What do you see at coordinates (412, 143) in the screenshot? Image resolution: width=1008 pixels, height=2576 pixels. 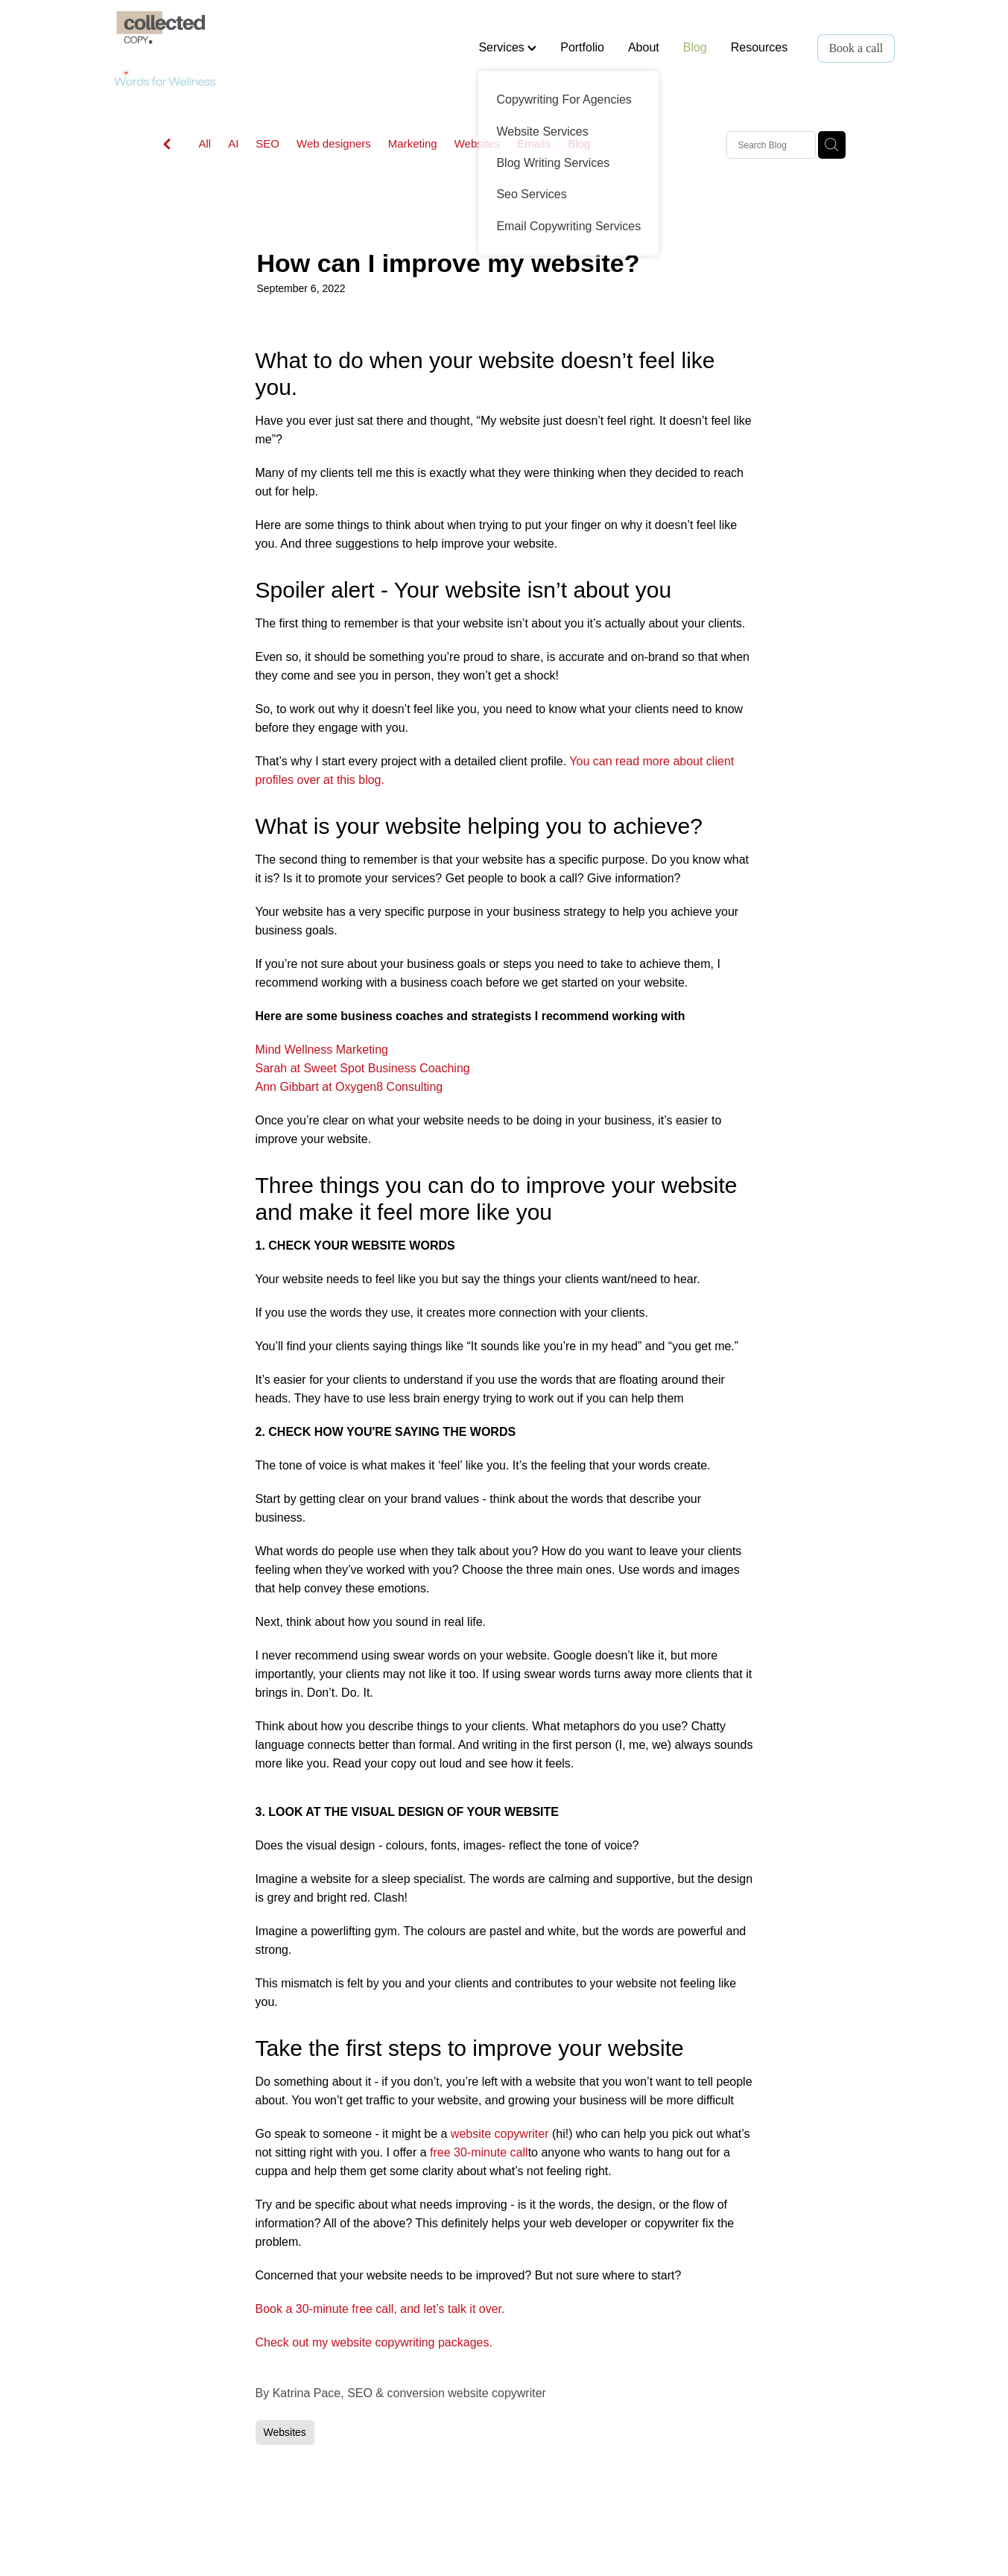 I see `Marketing` at bounding box center [412, 143].